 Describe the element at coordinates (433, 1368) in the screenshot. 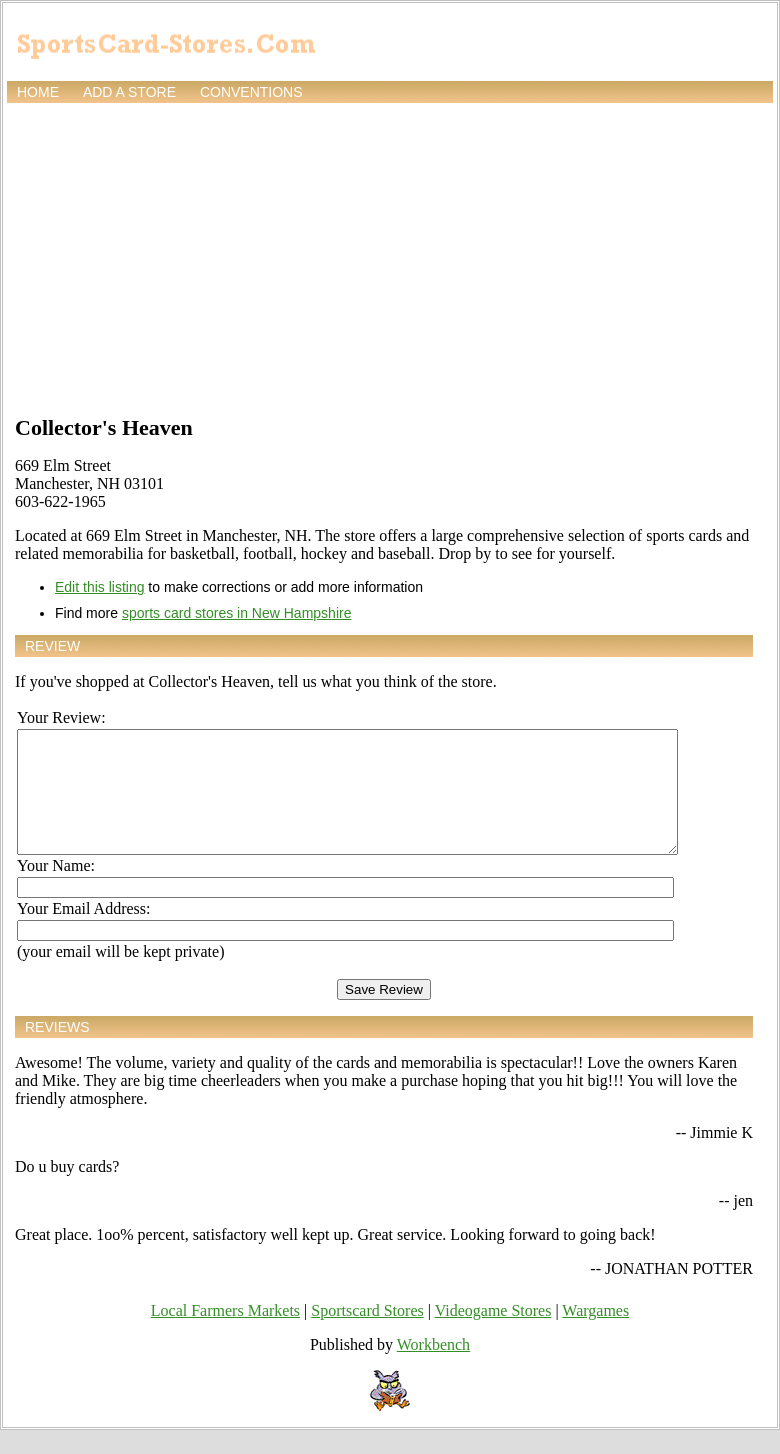

I see `Workbench` at that location.